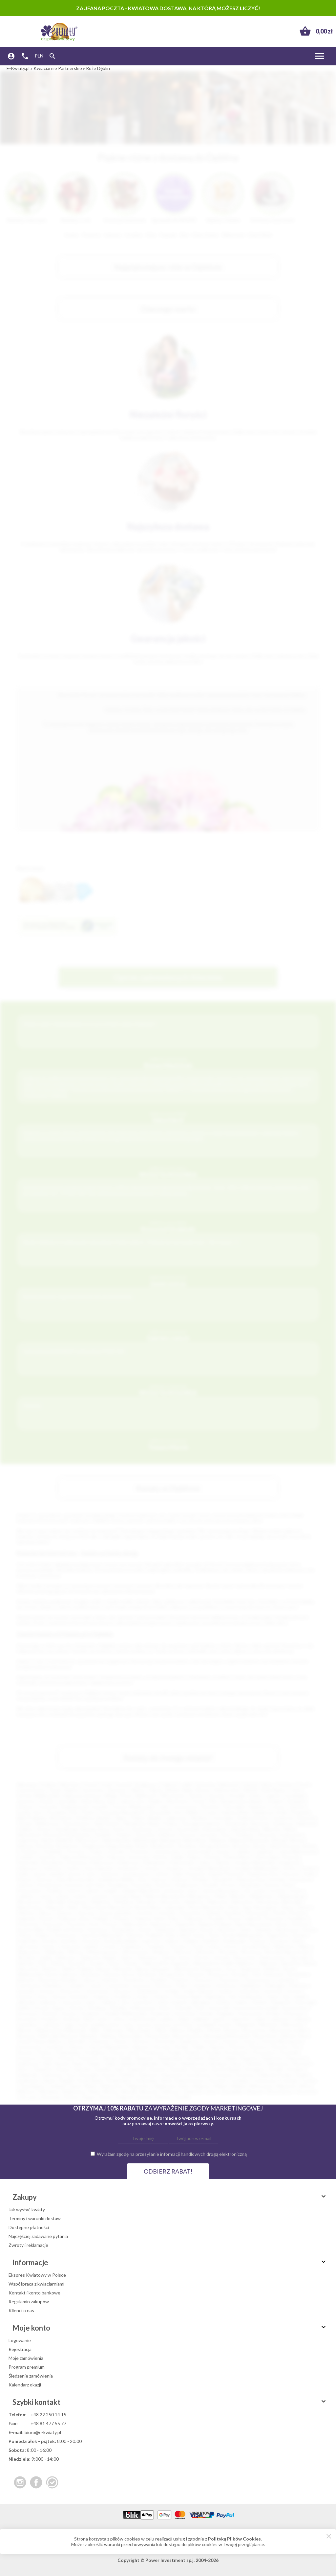 The height and width of the screenshot is (2576, 336). I want to click on Jaworzno, so click(26, 1801).